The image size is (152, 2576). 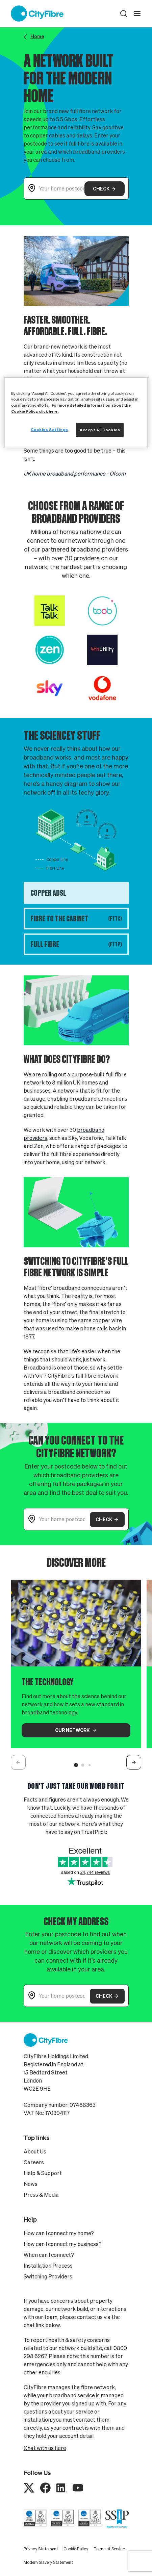 I want to click on About Us, so click(x=35, y=2151).